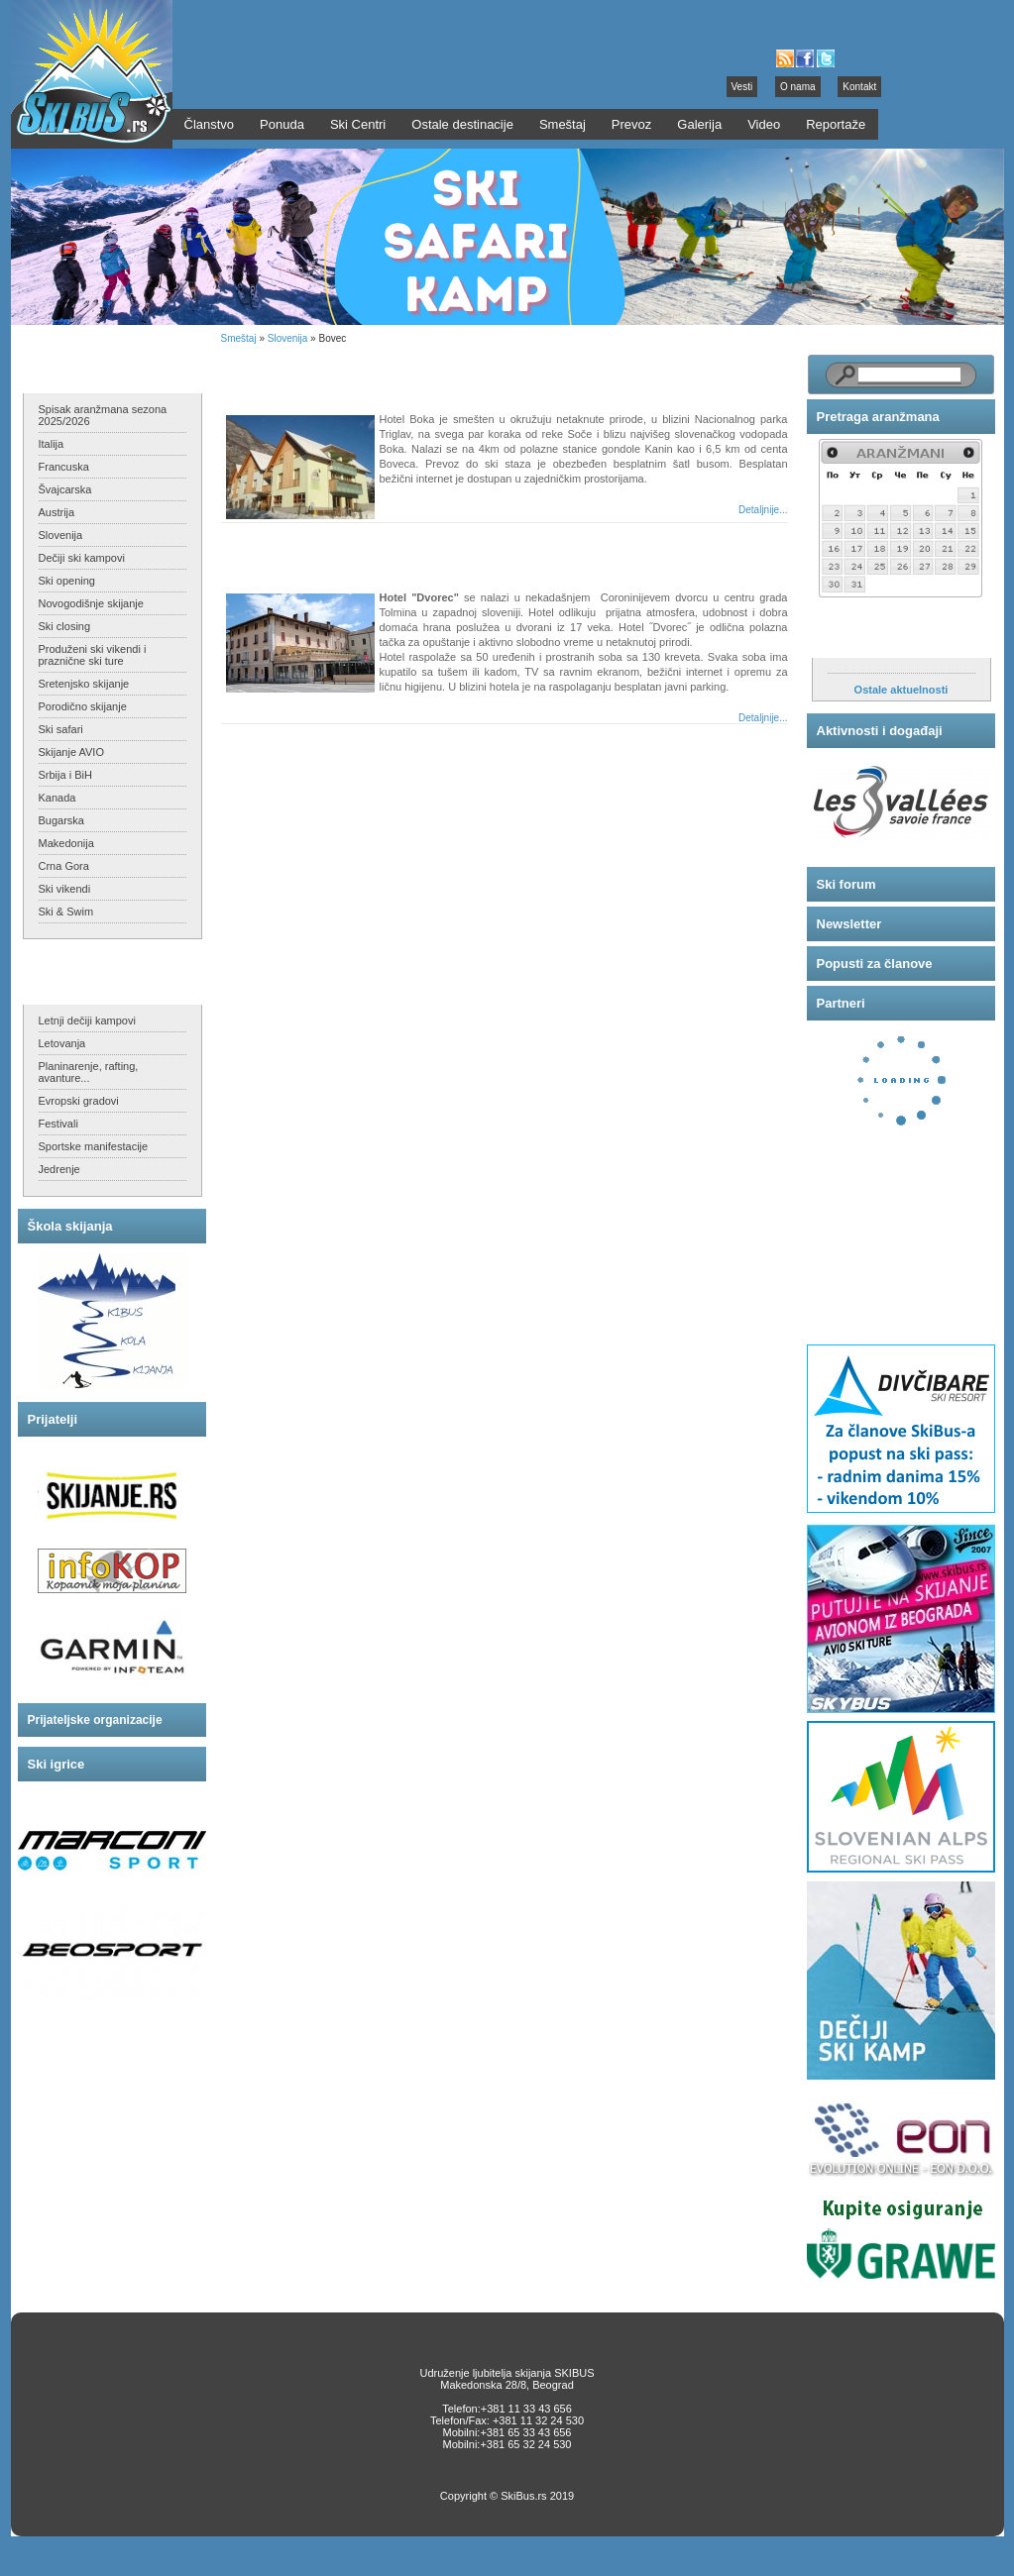  What do you see at coordinates (62, 1043) in the screenshot?
I see `Letovanja` at bounding box center [62, 1043].